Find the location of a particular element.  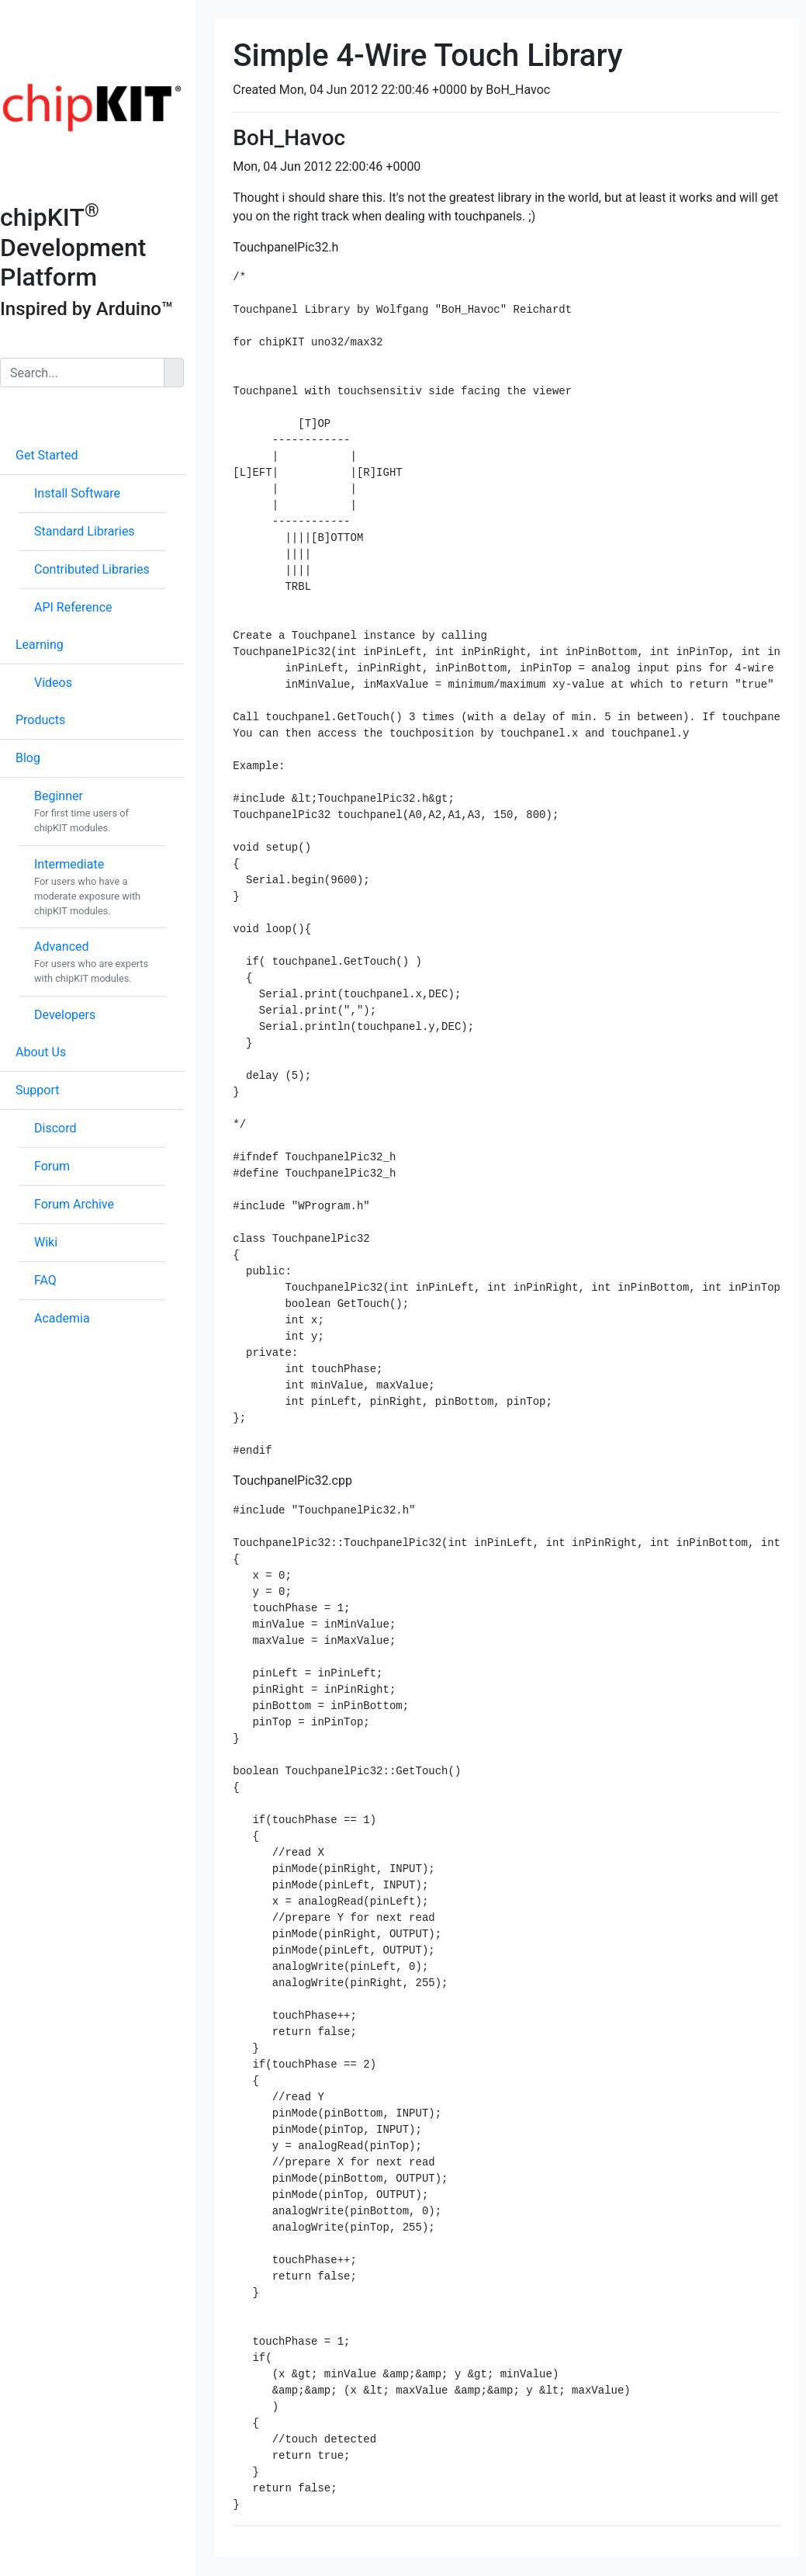

Intermediate is located at coordinates (69, 864).